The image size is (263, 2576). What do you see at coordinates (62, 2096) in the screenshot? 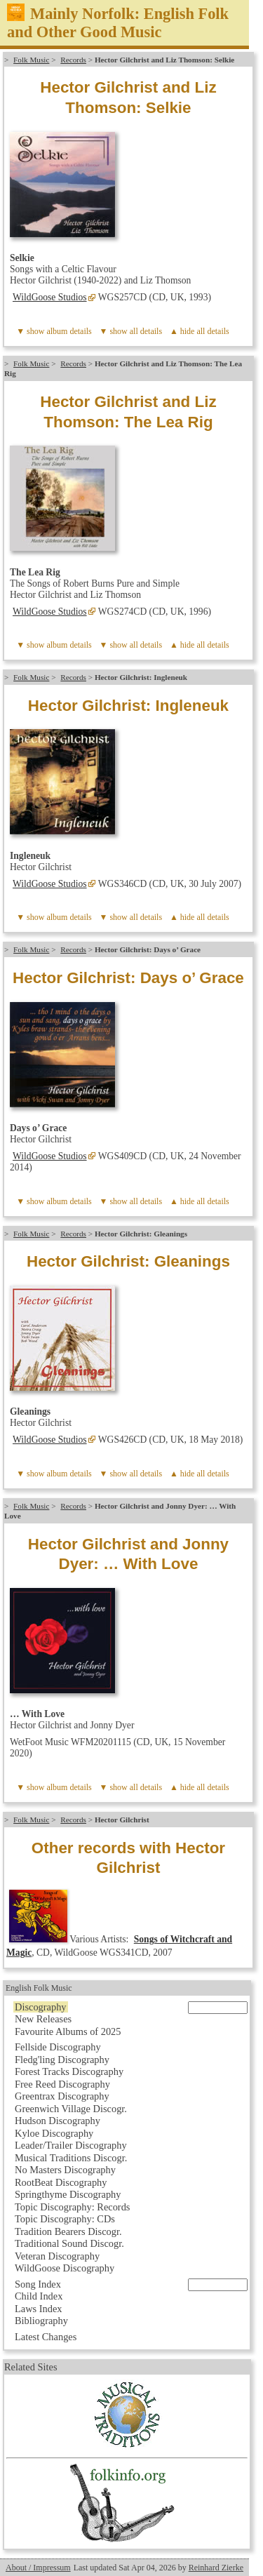
I see `Greentrax Discography` at bounding box center [62, 2096].